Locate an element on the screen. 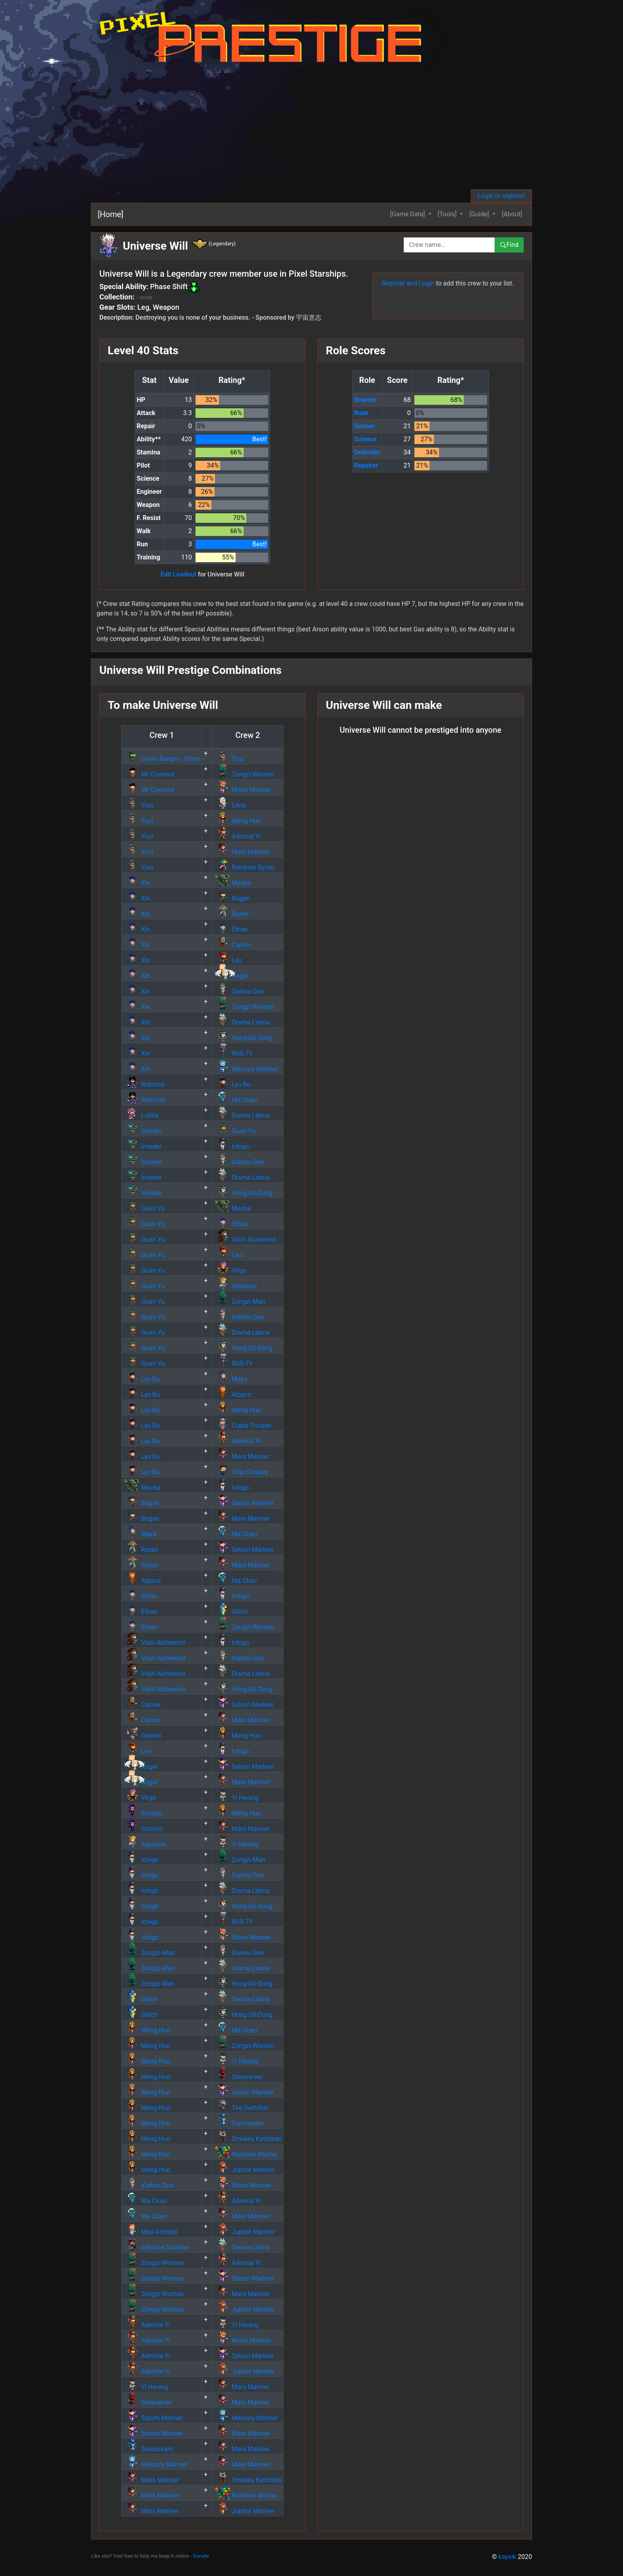  Mr Coconut is located at coordinates (148, 774).